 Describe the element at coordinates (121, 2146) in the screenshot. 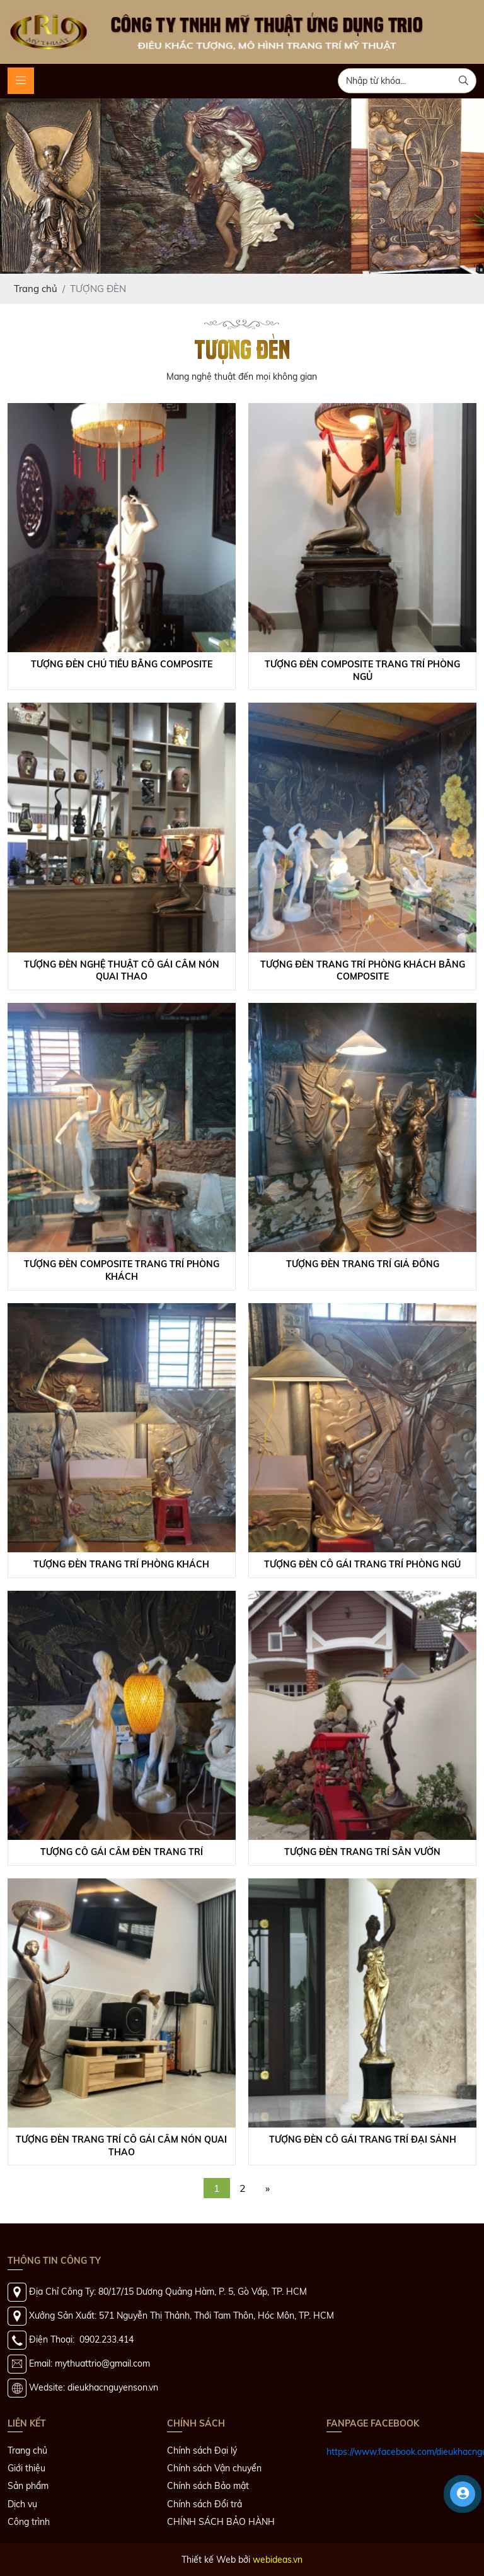

I see `Tượng Đèn Trang Trí Cô Gái Cầm Nón Quai Thao` at that location.